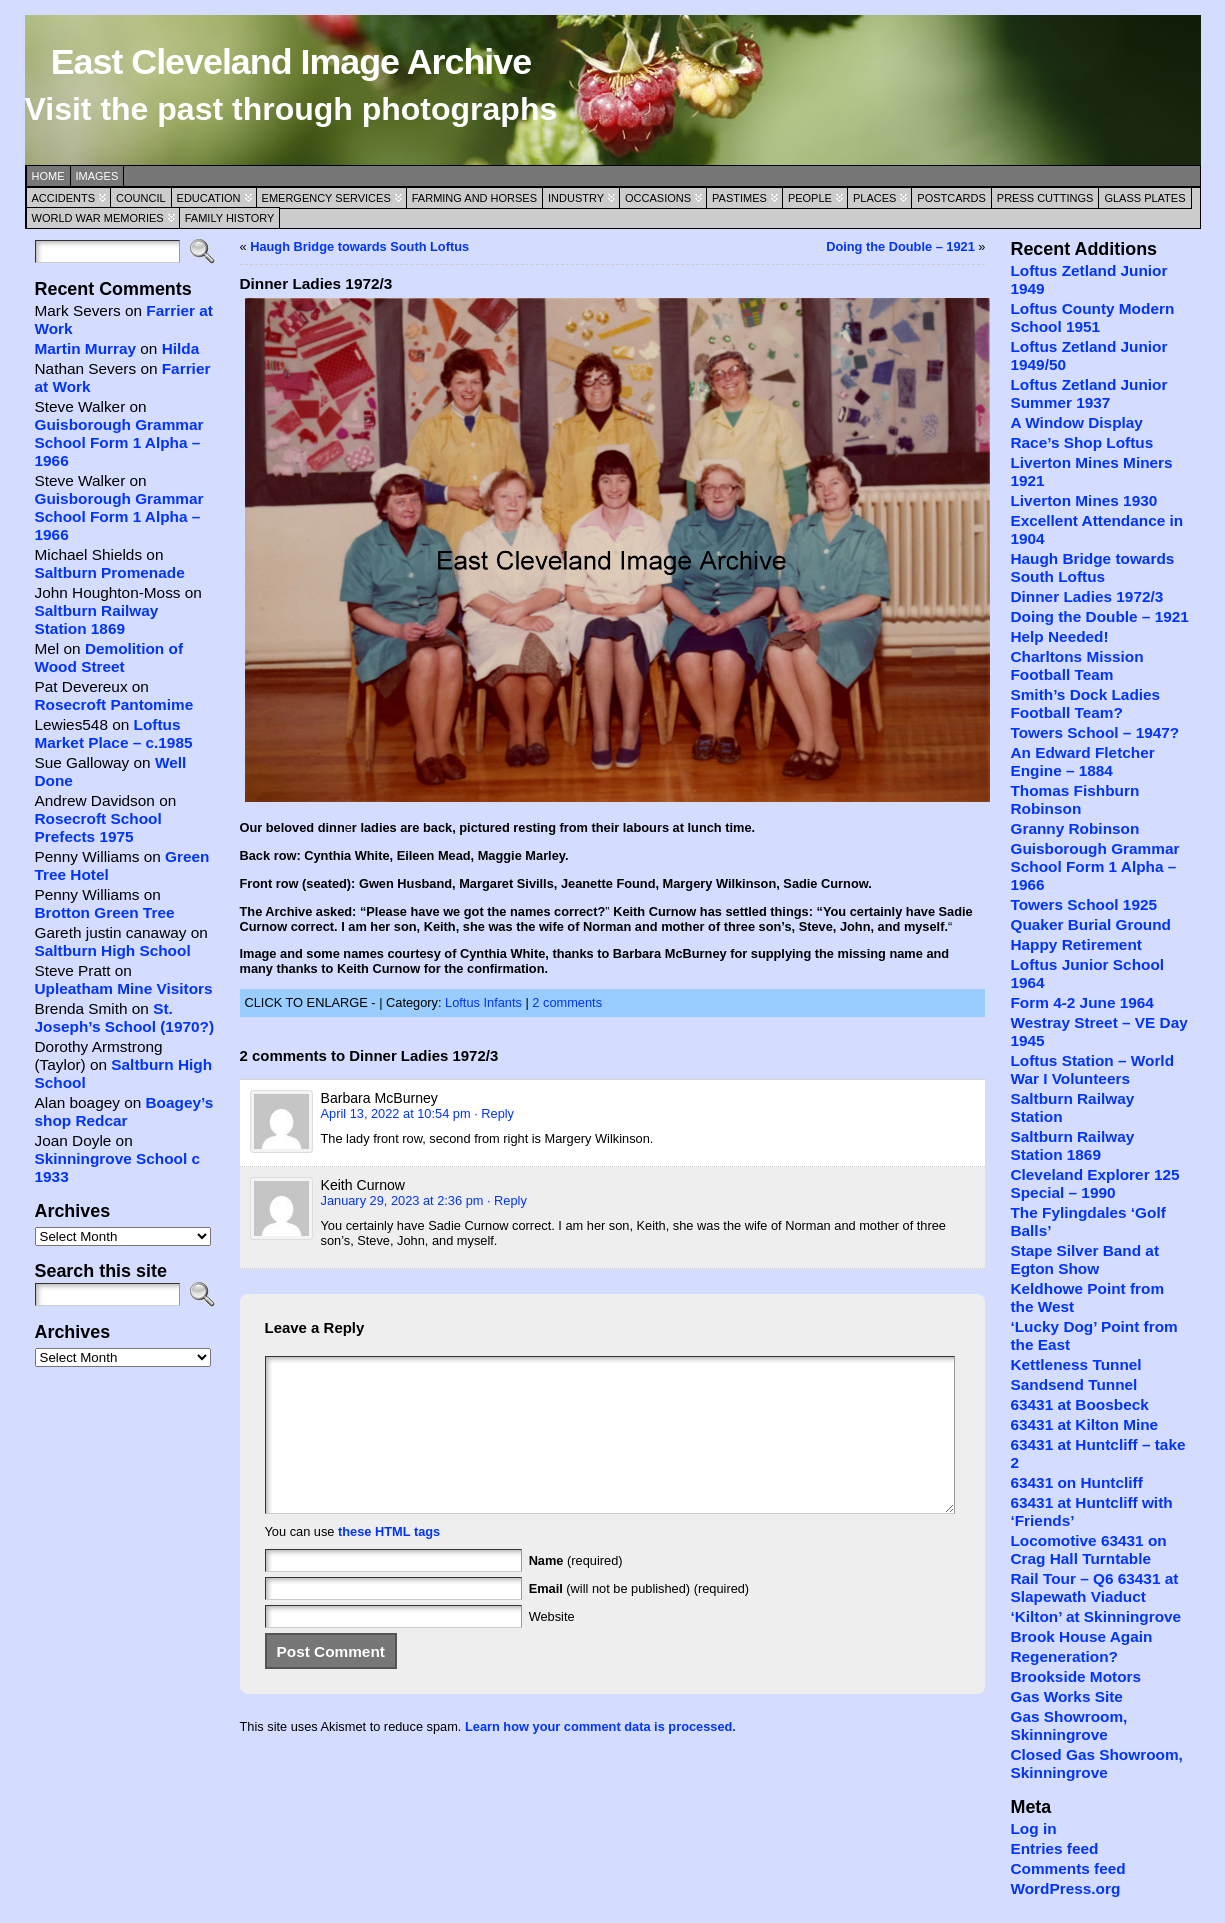  Describe the element at coordinates (1092, 317) in the screenshot. I see `Loftus County Modern School 1951` at that location.